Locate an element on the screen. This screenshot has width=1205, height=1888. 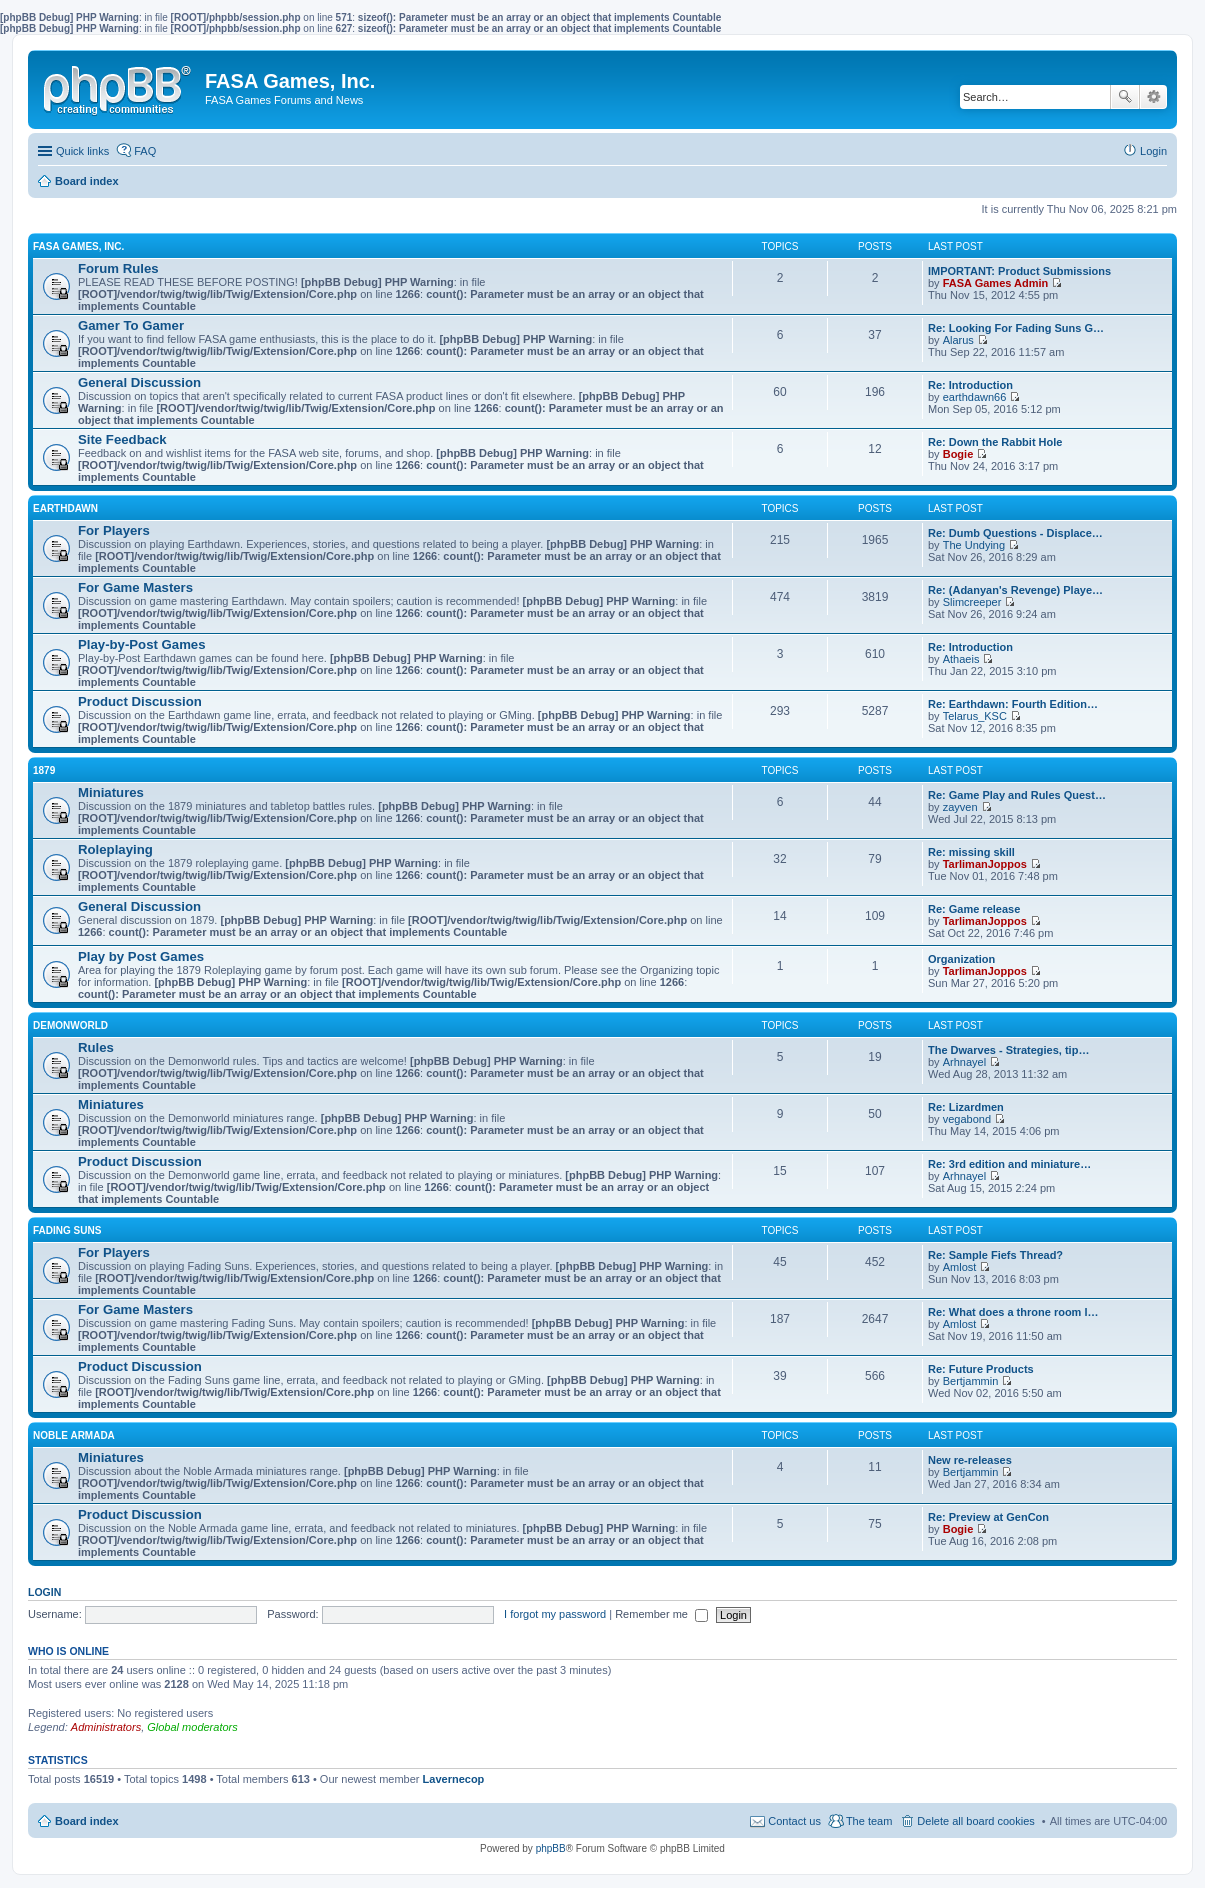
Re: (Adanyan's Revenge) Playe… is located at coordinates (1015, 590).